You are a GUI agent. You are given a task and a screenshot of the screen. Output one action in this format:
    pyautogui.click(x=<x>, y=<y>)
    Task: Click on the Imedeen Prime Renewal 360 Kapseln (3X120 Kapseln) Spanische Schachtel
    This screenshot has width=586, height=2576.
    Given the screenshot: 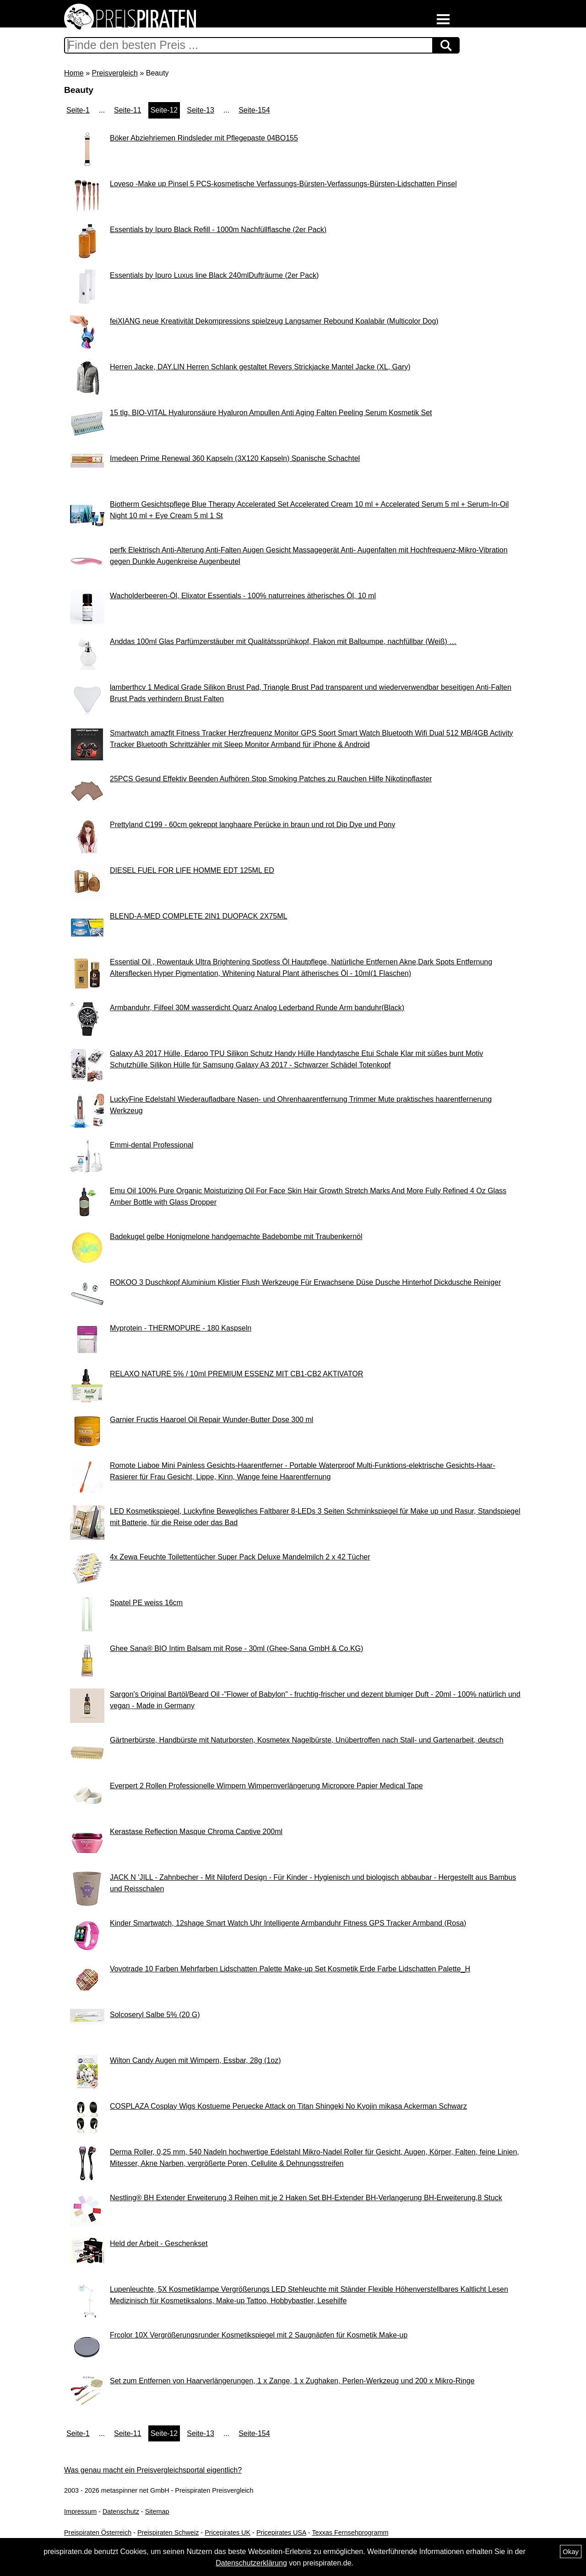 What is the action you would take?
    pyautogui.click(x=235, y=458)
    